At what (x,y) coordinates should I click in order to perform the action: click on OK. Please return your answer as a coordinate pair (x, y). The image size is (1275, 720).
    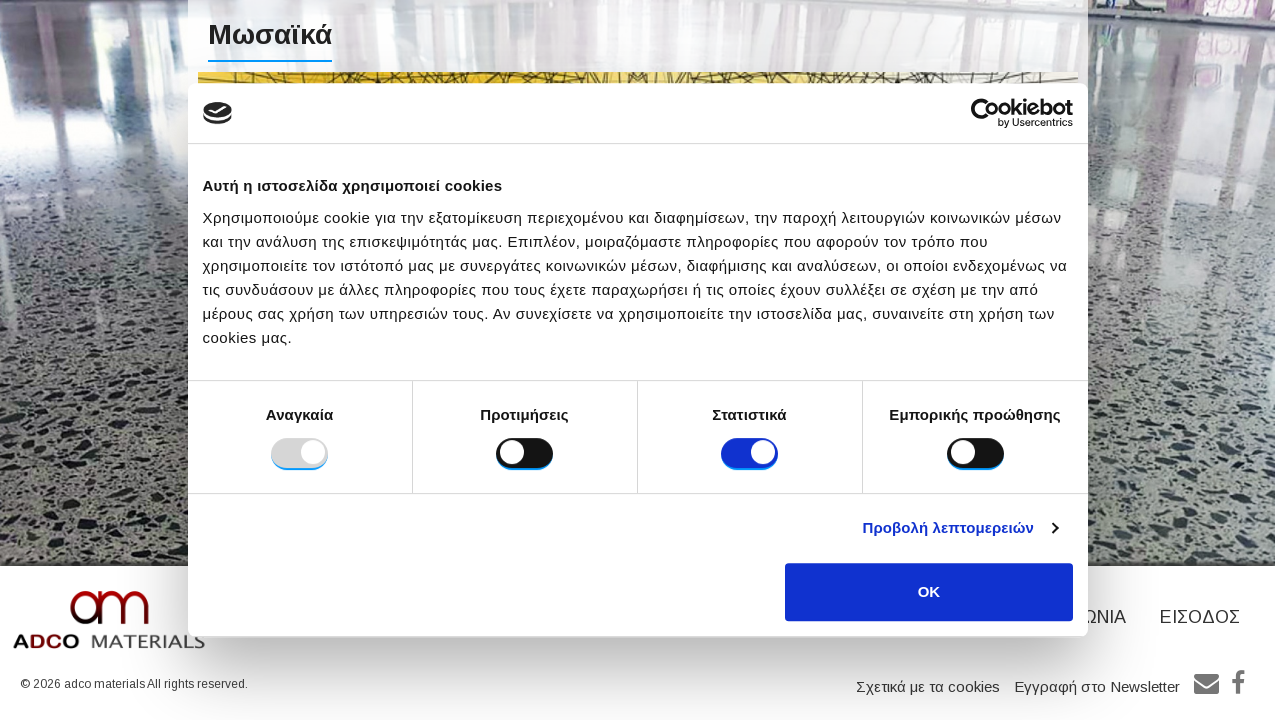
    Looking at the image, I should click on (929, 591).